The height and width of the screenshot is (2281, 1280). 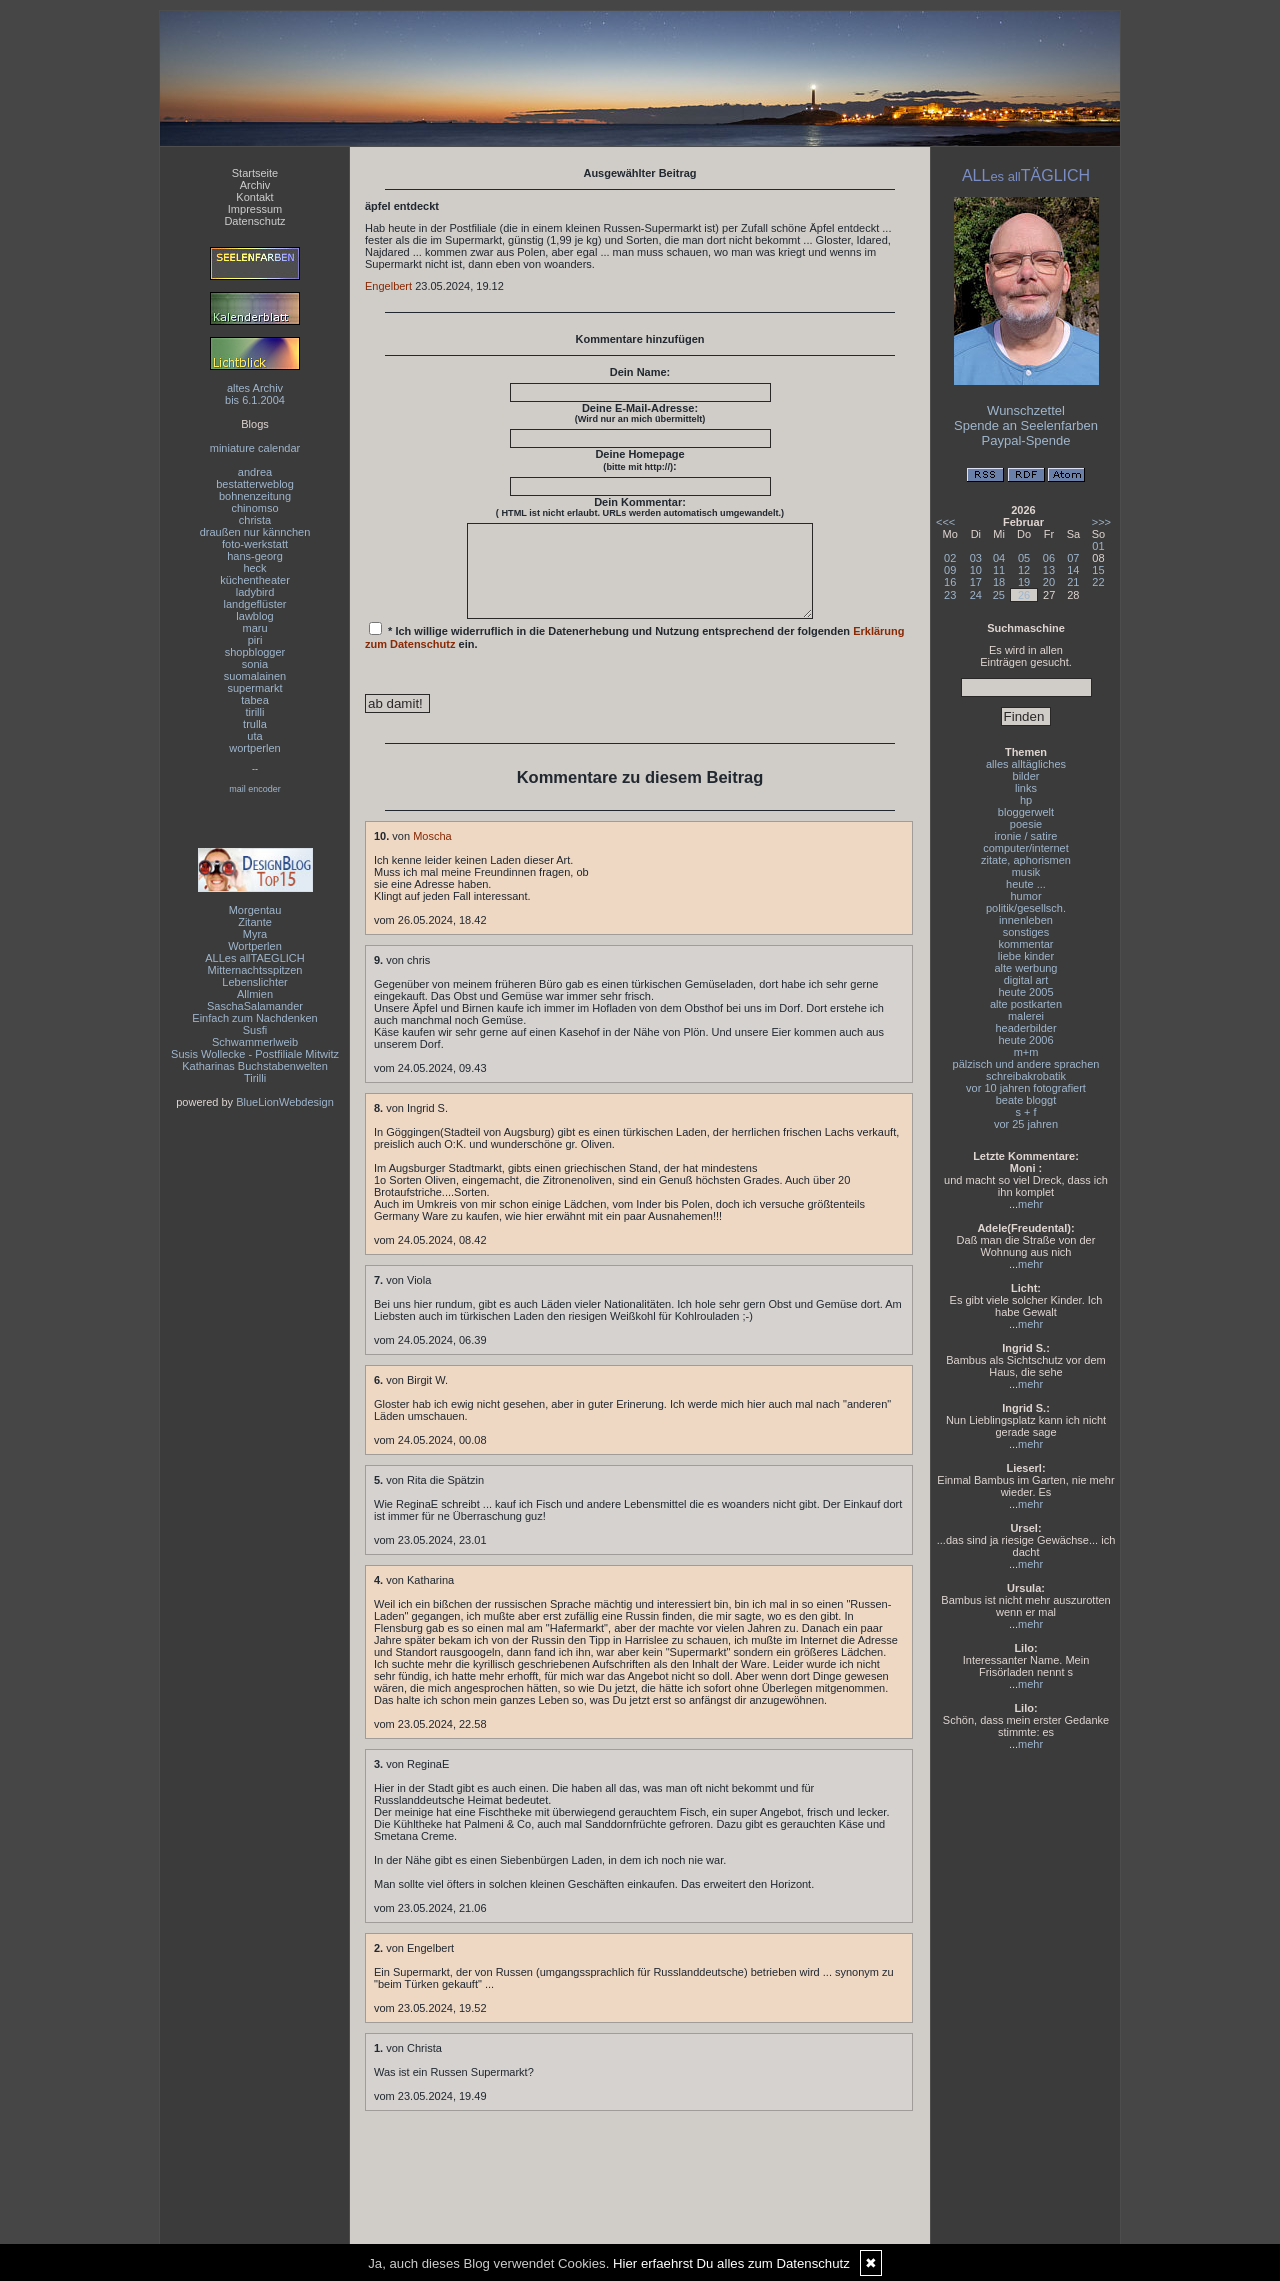 What do you see at coordinates (254, 221) in the screenshot?
I see `Datenschutz` at bounding box center [254, 221].